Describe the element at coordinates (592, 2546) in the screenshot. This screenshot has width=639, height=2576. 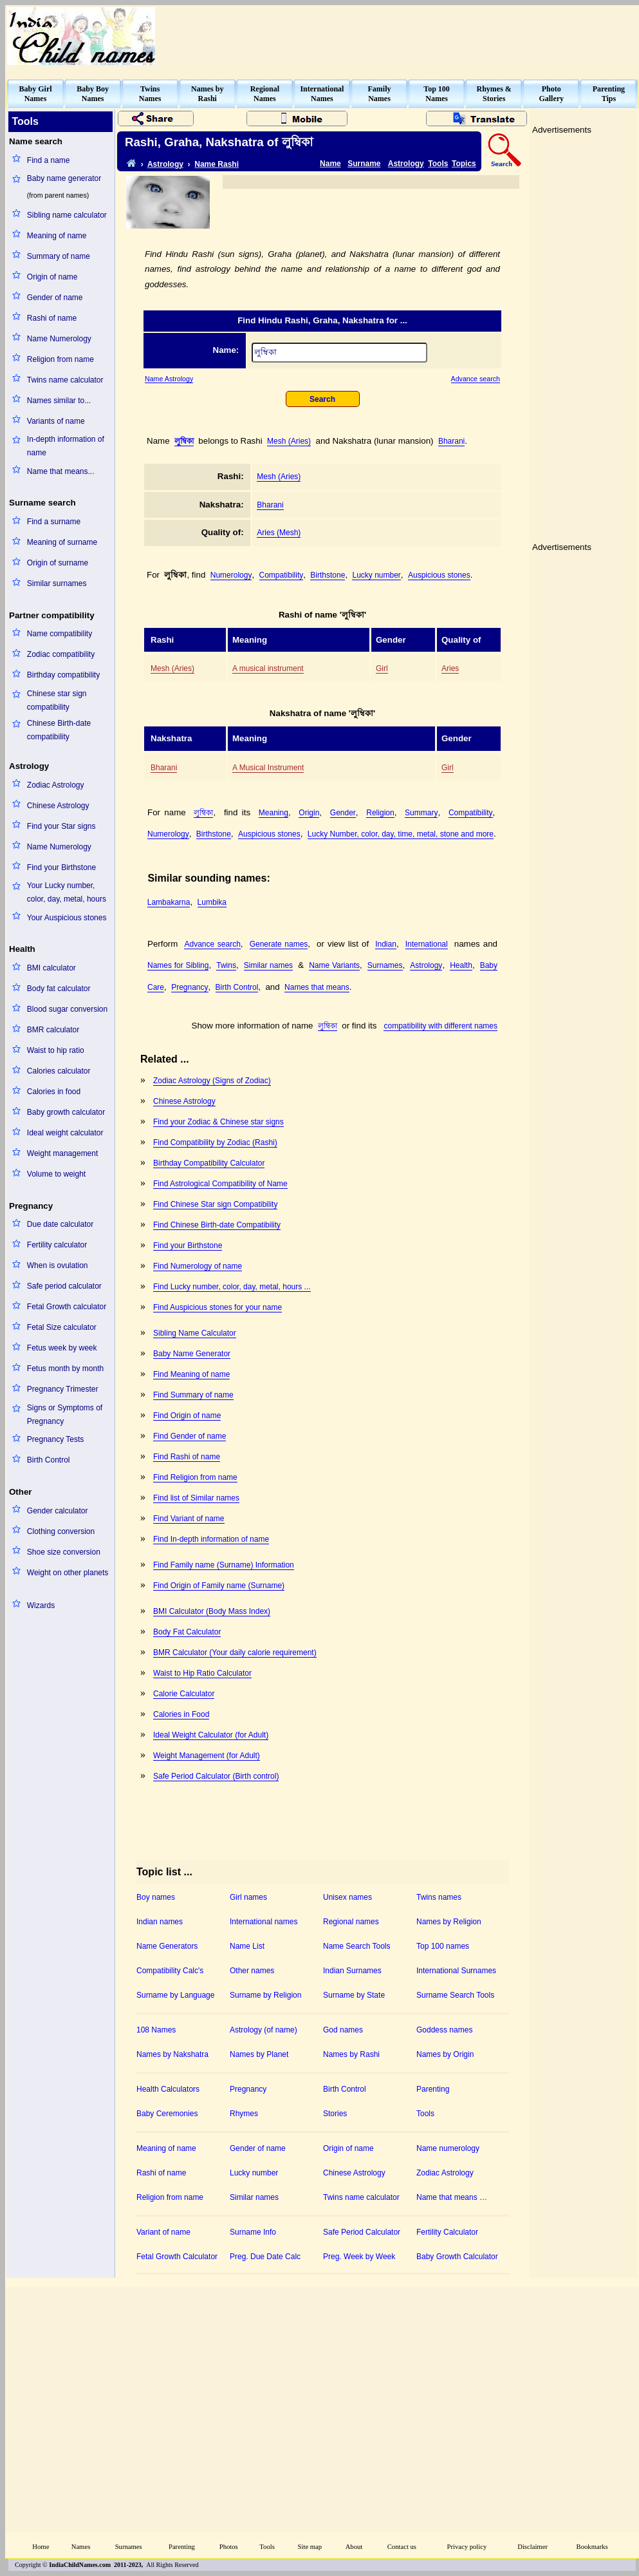
I see `Bookmarks` at that location.